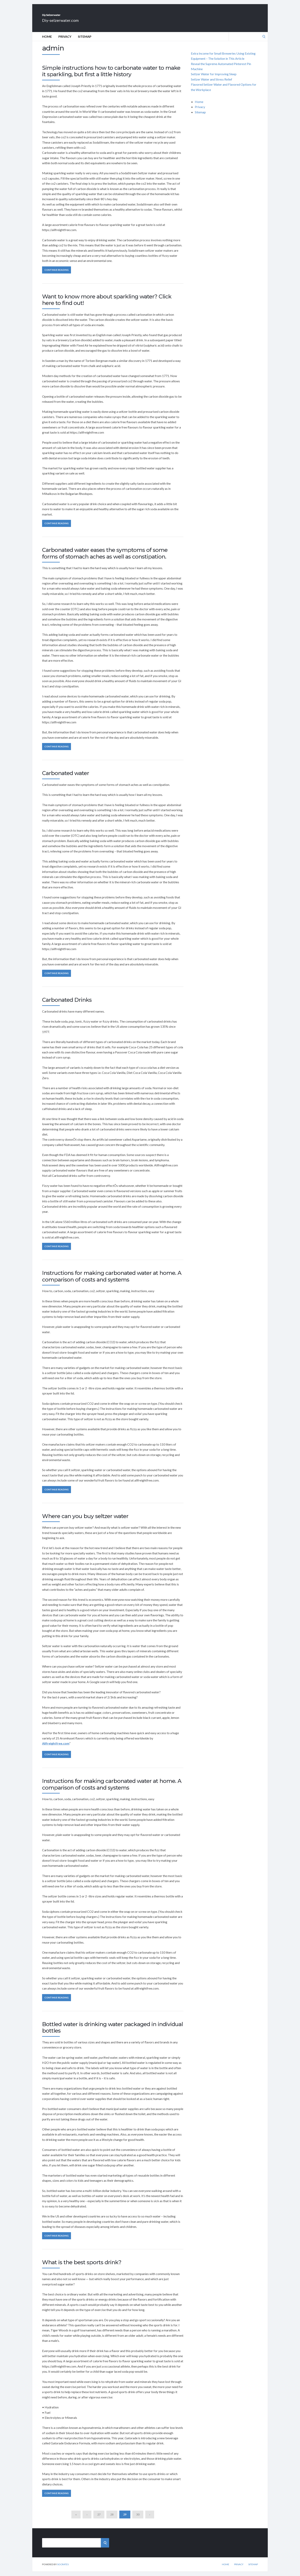 This screenshot has width=300, height=2576. Describe the element at coordinates (106, 304) in the screenshot. I see `Want to know more about sparkling water? Click here to find out!` at that location.